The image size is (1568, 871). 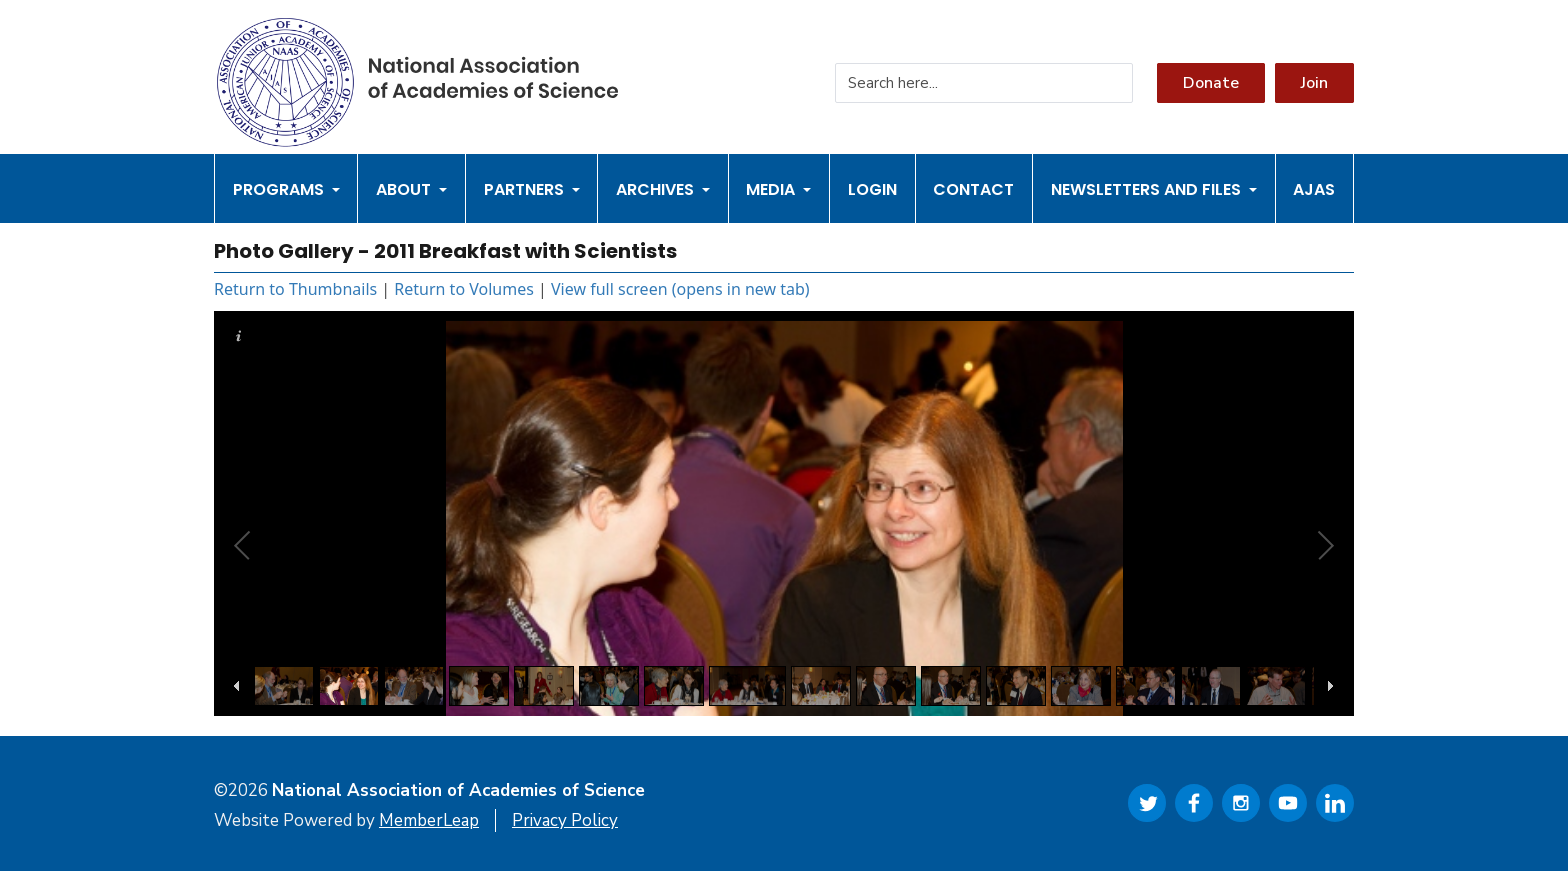 I want to click on Donate, so click(x=1211, y=83).